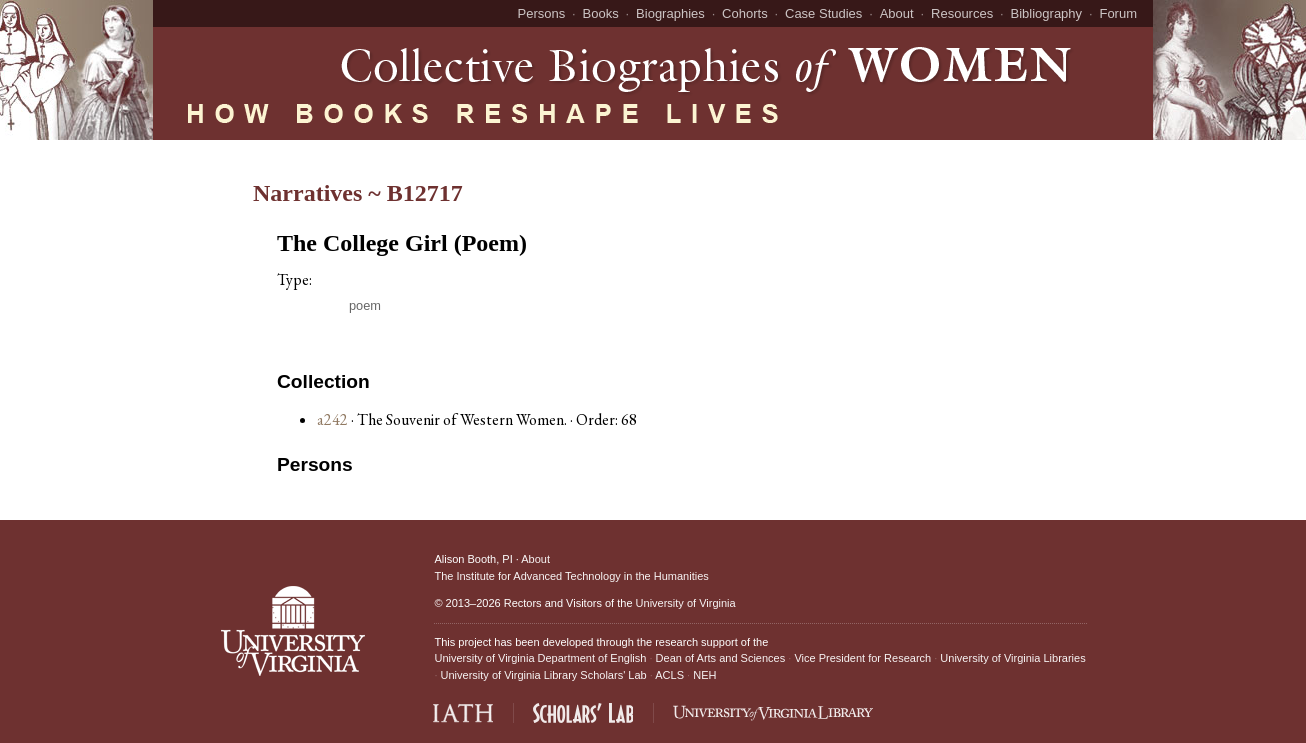 The width and height of the screenshot is (1306, 743). What do you see at coordinates (544, 675) in the screenshot?
I see `University of Virginia Library Scholars' Lab` at bounding box center [544, 675].